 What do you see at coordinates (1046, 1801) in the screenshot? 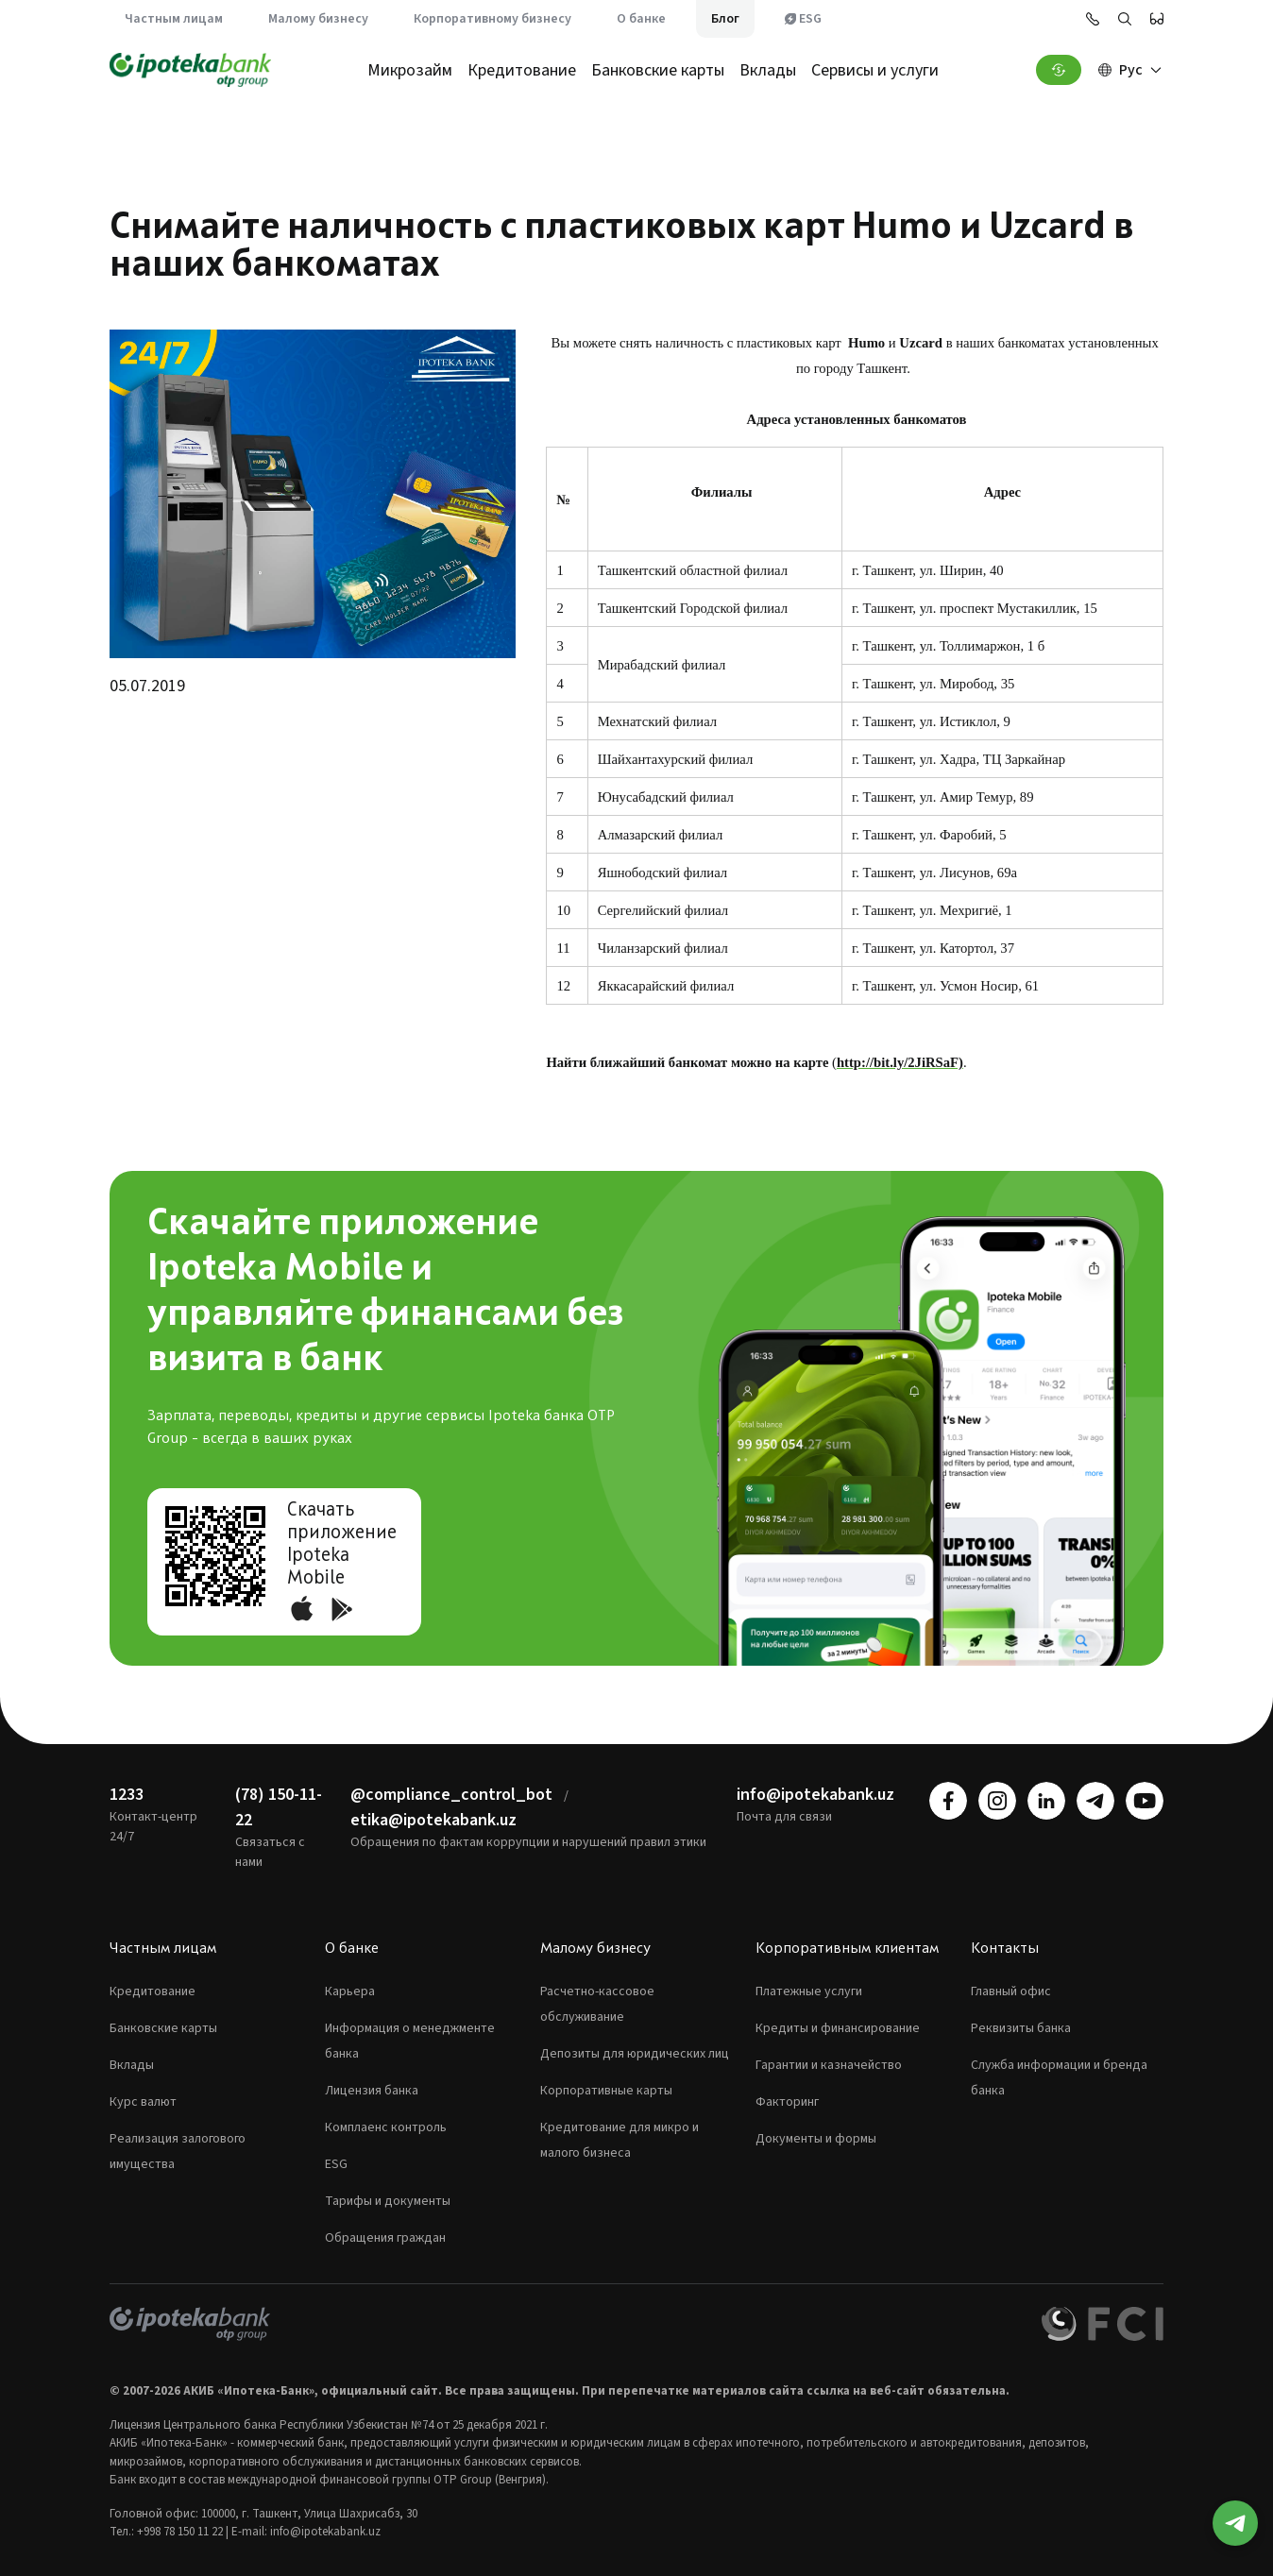
I see `[linkedin]` at bounding box center [1046, 1801].